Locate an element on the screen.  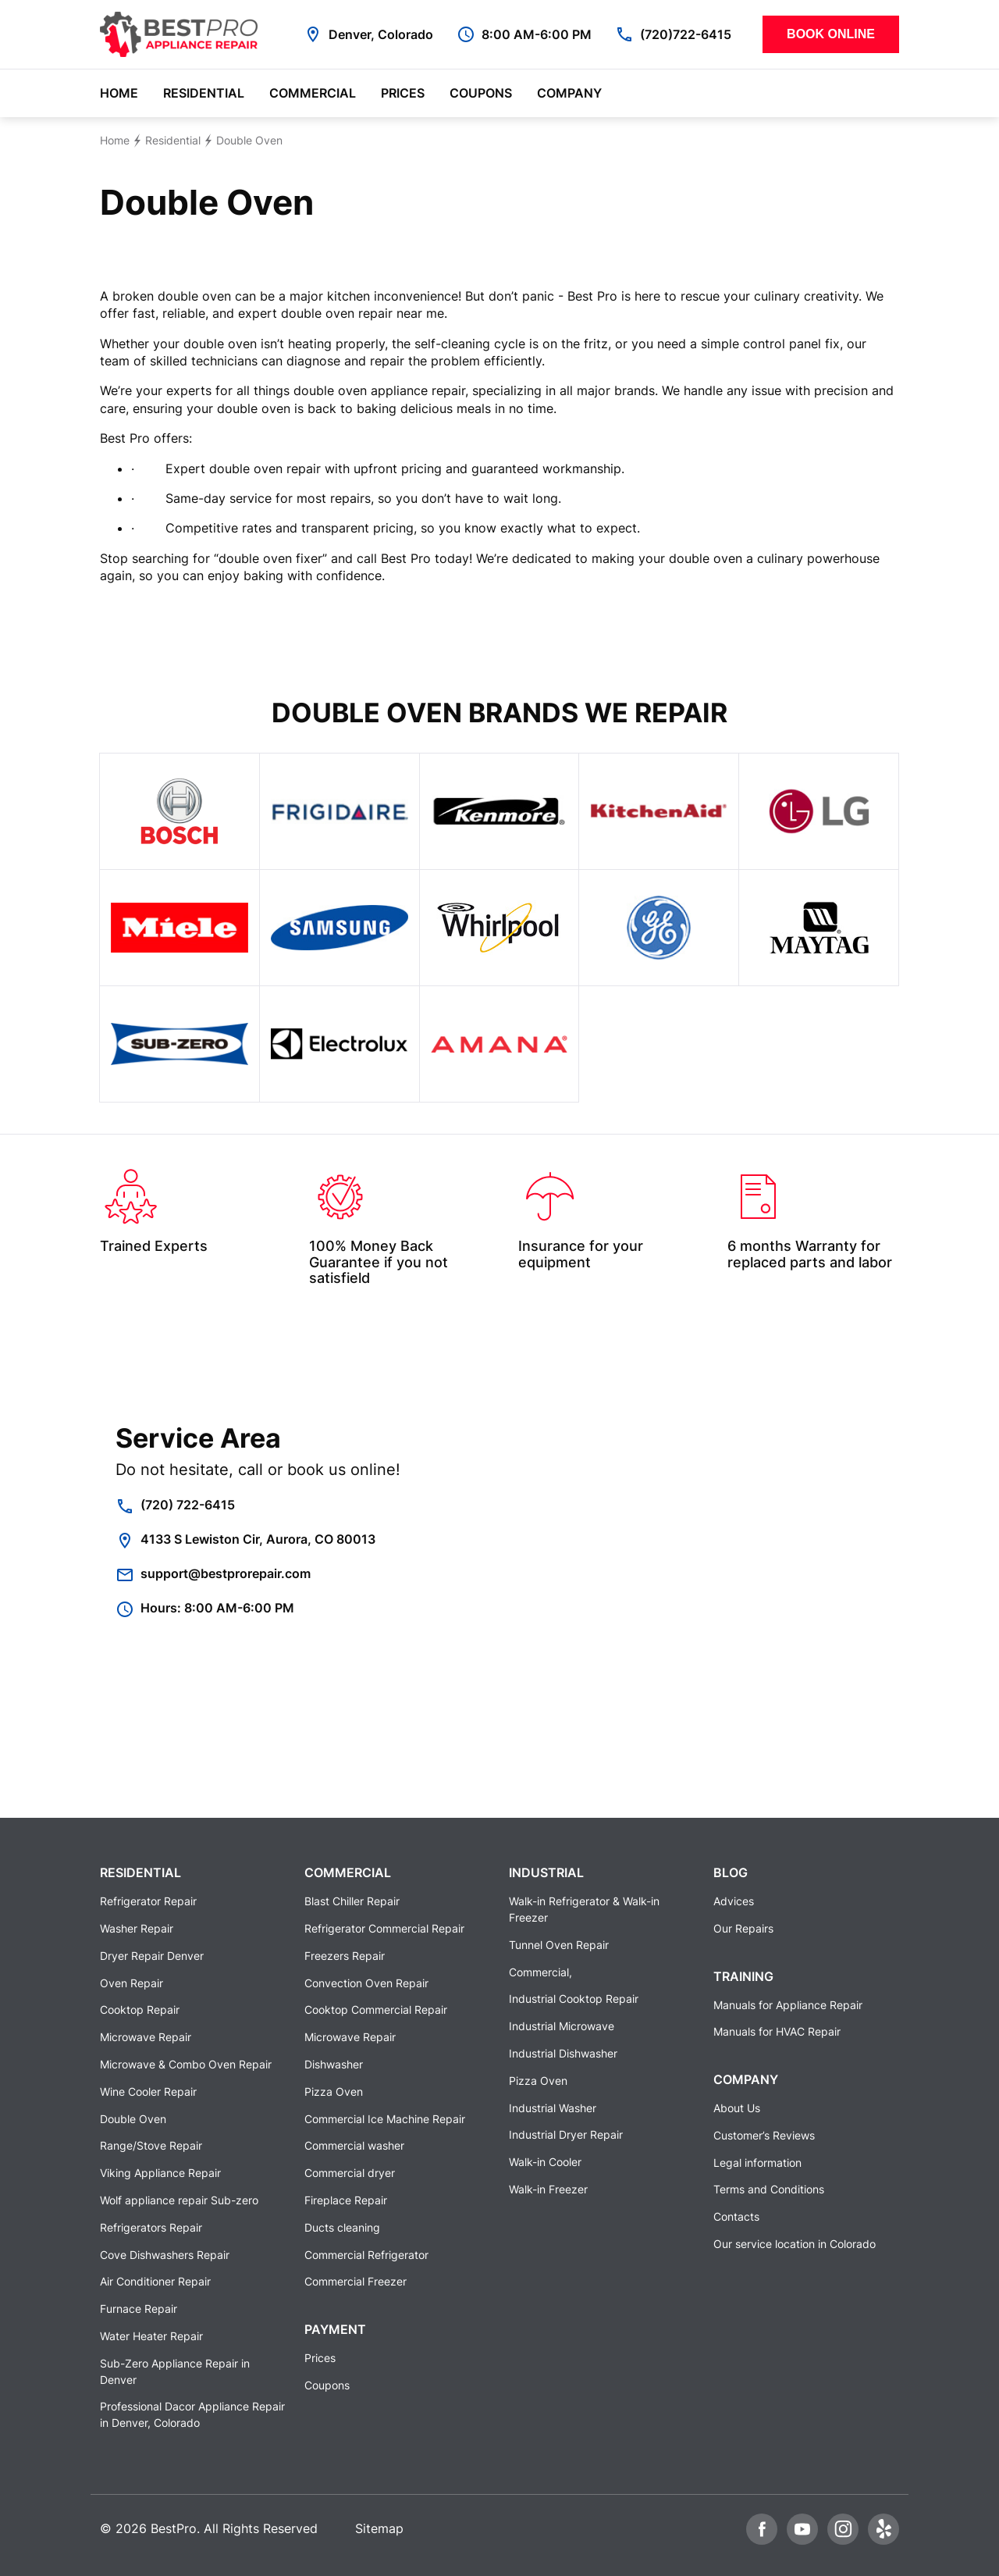
Book Online is located at coordinates (831, 34).